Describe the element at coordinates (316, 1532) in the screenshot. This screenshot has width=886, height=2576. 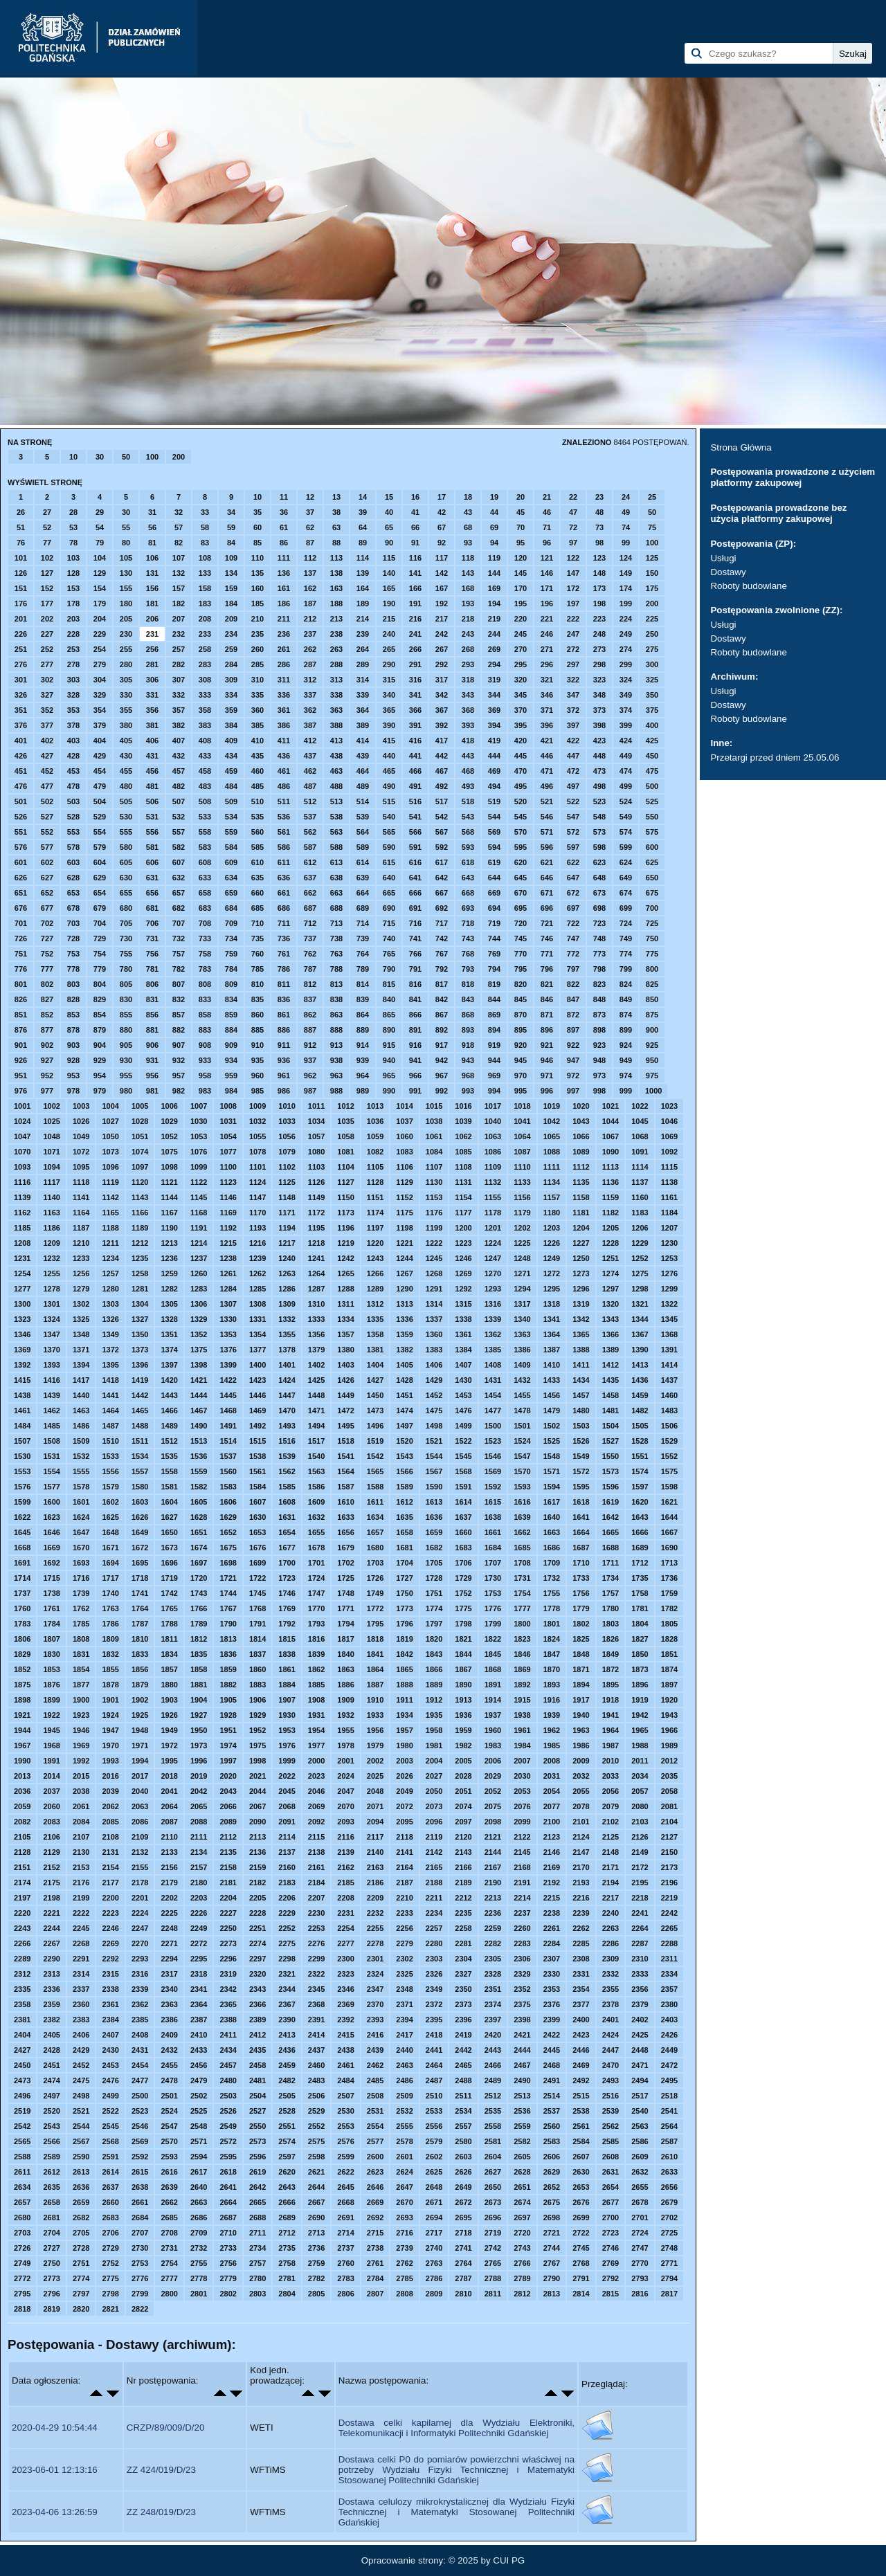
I see `1655` at that location.